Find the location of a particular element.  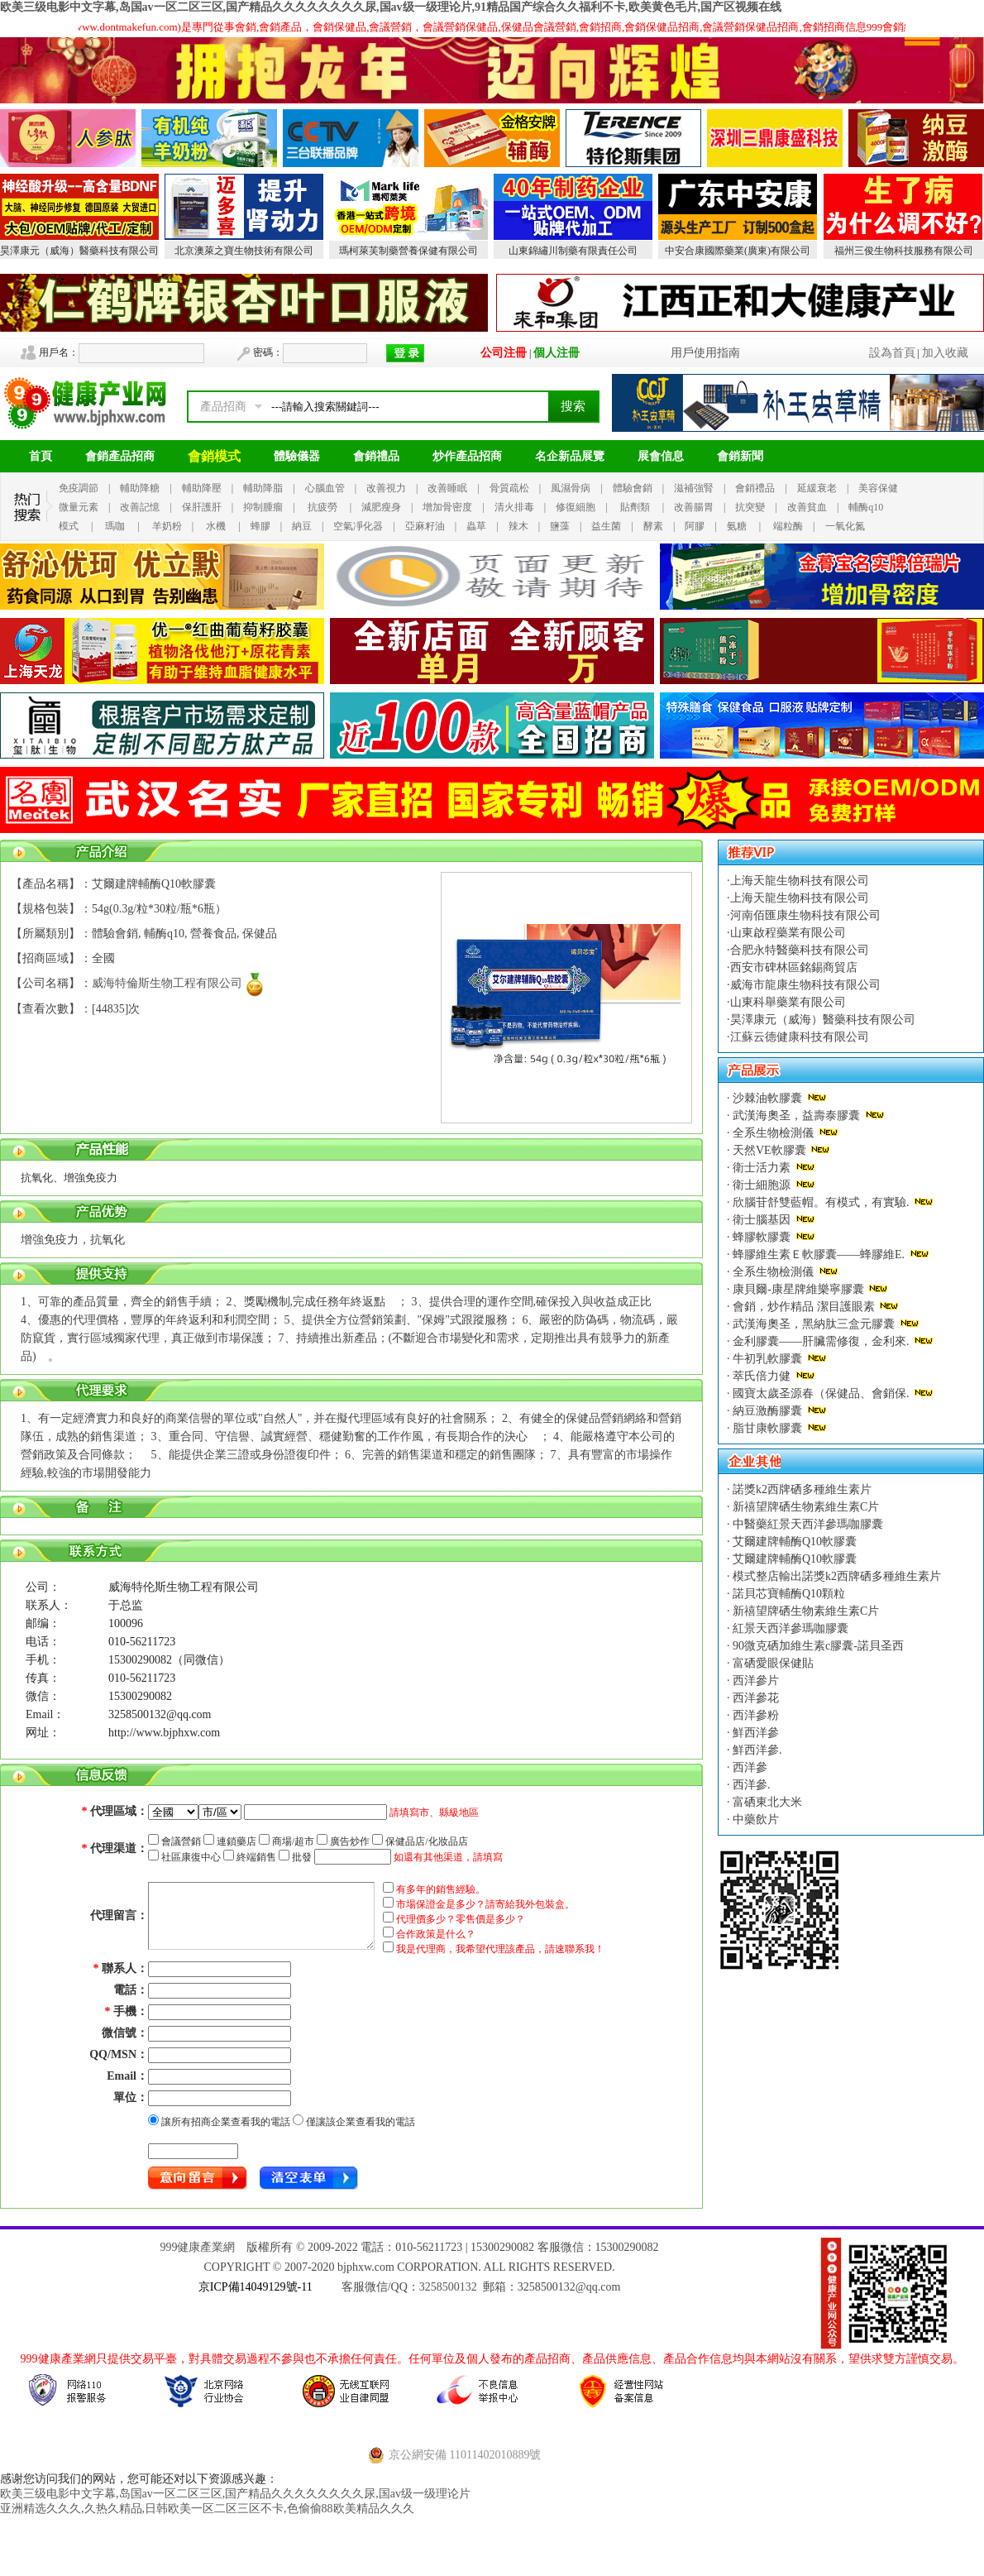

抗疲勞 is located at coordinates (322, 507).